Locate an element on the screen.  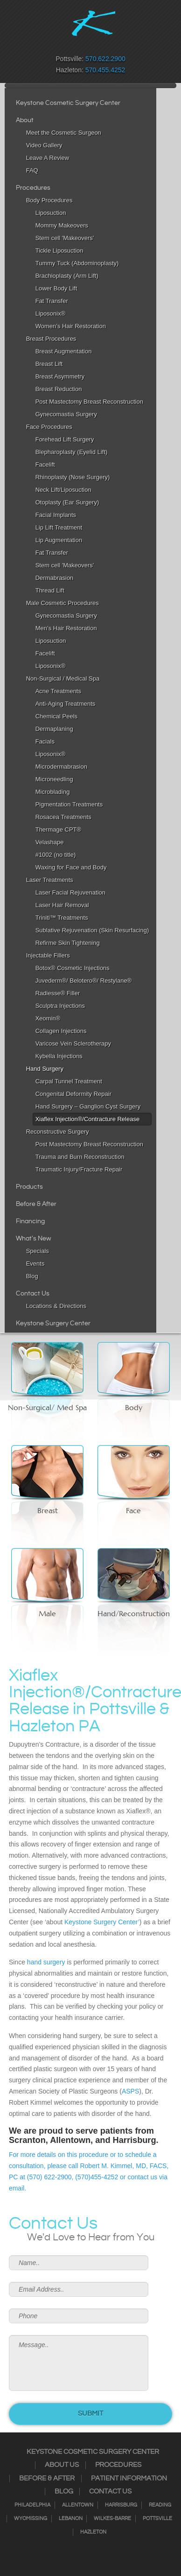
Facelift is located at coordinates (45, 464).